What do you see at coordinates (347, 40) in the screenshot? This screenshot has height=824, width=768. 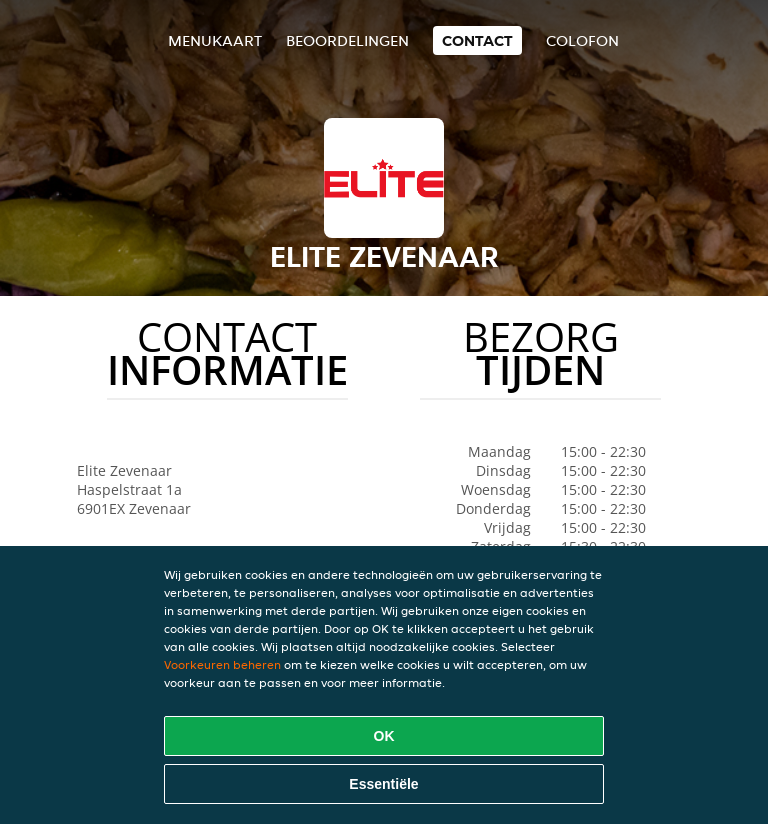 I see `Beoordelingen` at bounding box center [347, 40].